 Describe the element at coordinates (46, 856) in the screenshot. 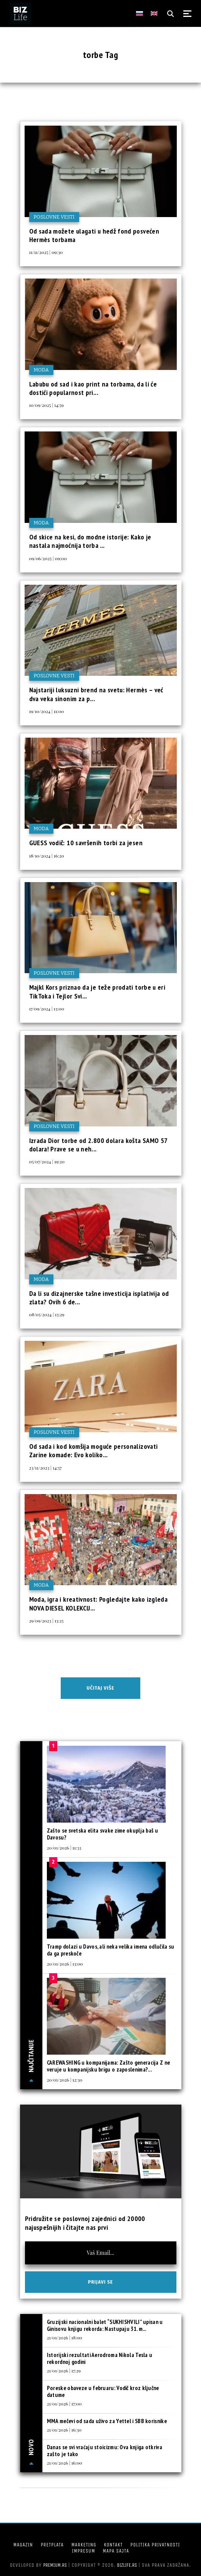

I see `18/10/2024 | 16:20` at that location.